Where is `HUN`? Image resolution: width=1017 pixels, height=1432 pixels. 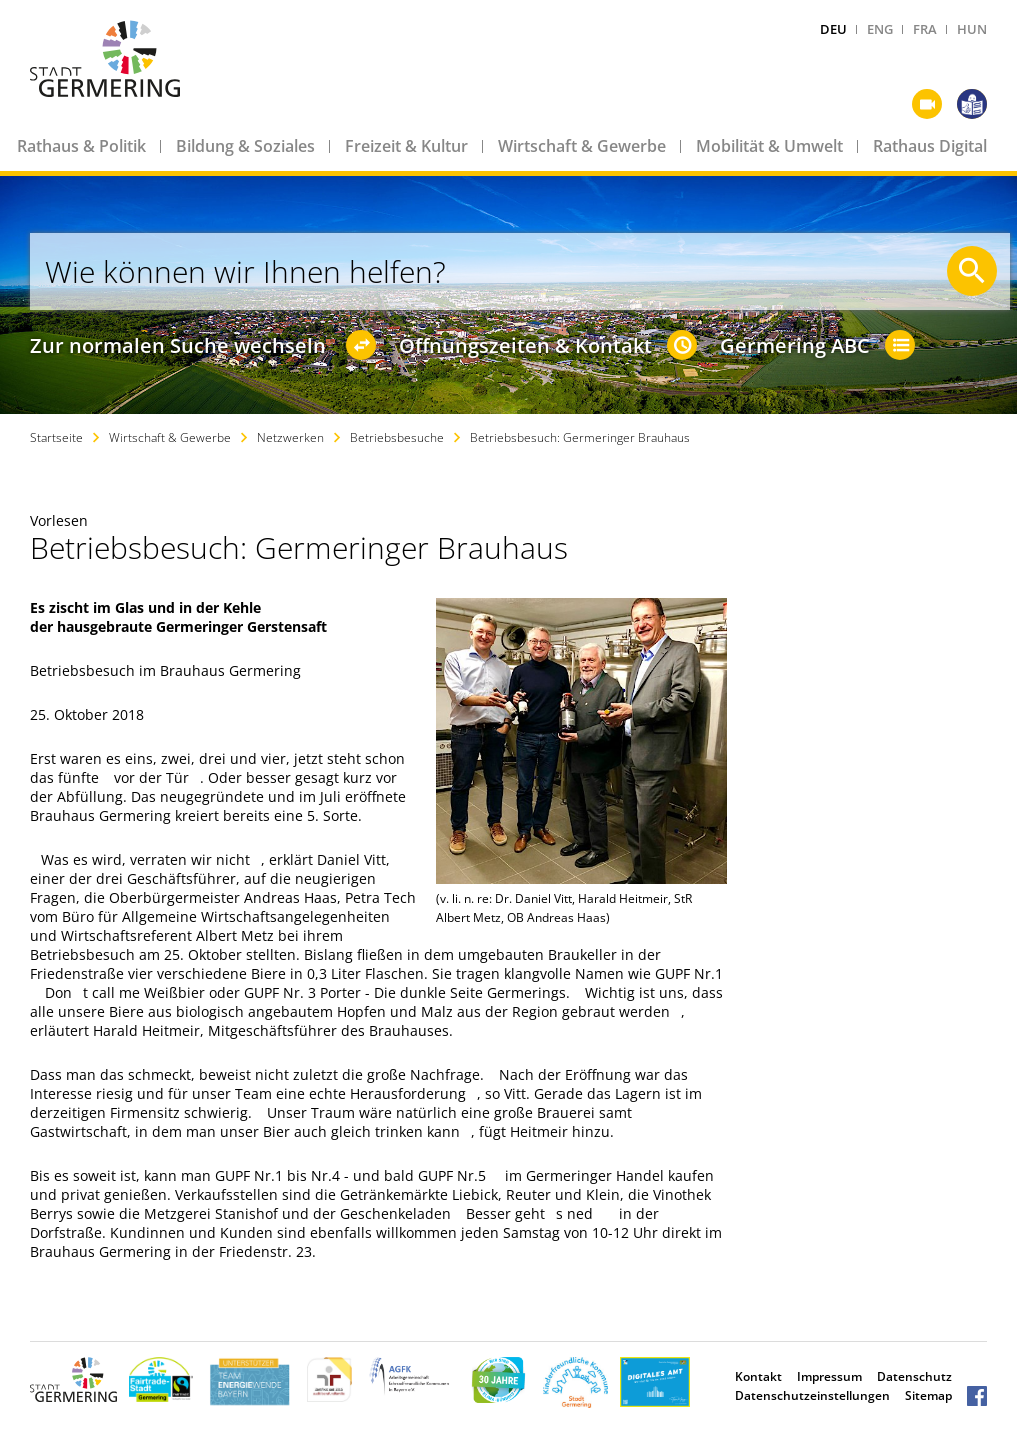
HUN is located at coordinates (972, 29).